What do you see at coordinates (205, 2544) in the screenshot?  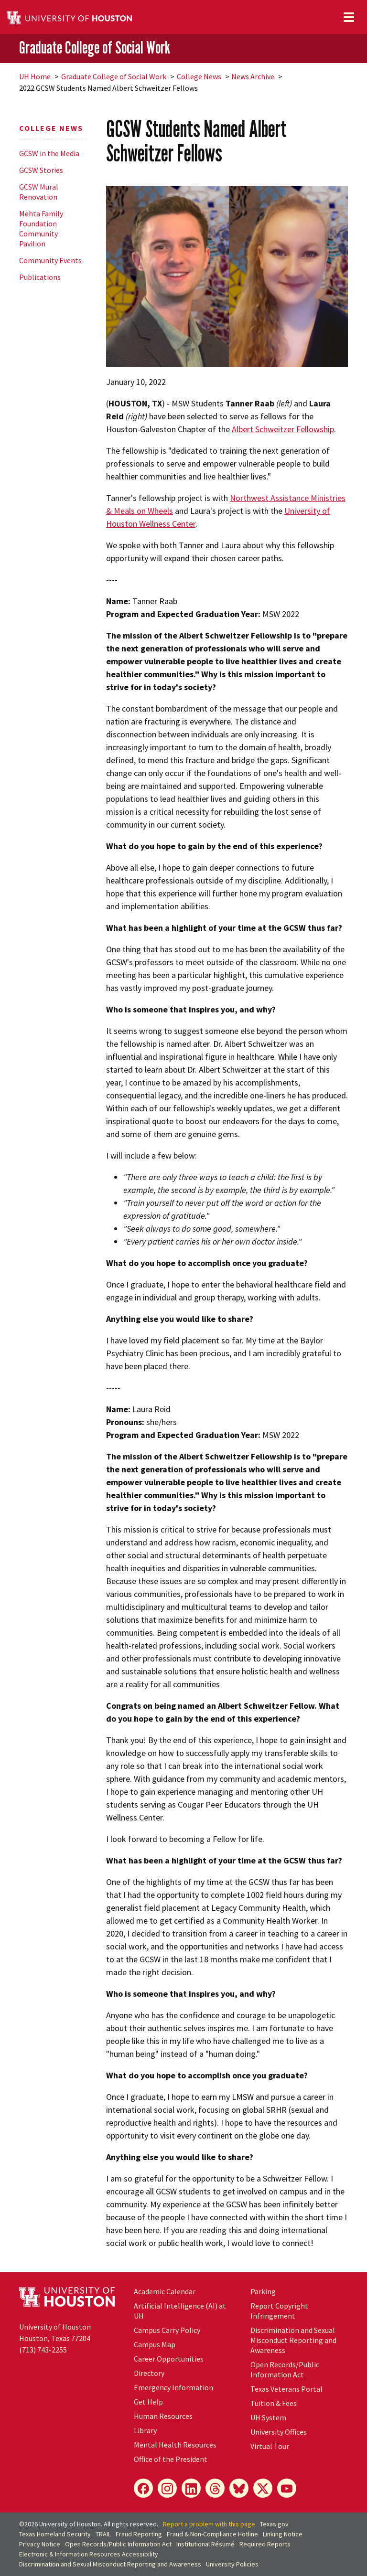 I see `Institutional Résumé` at bounding box center [205, 2544].